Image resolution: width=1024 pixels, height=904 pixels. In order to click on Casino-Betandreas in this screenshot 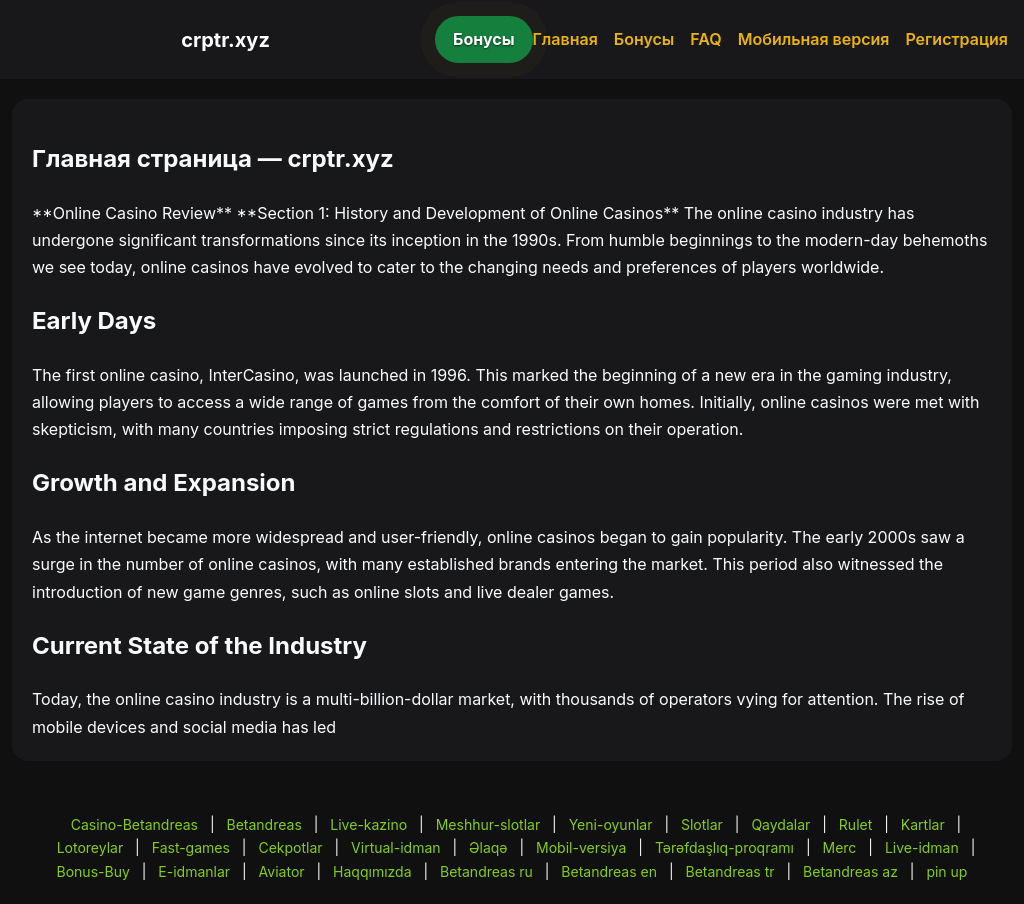, I will do `click(134, 824)`.